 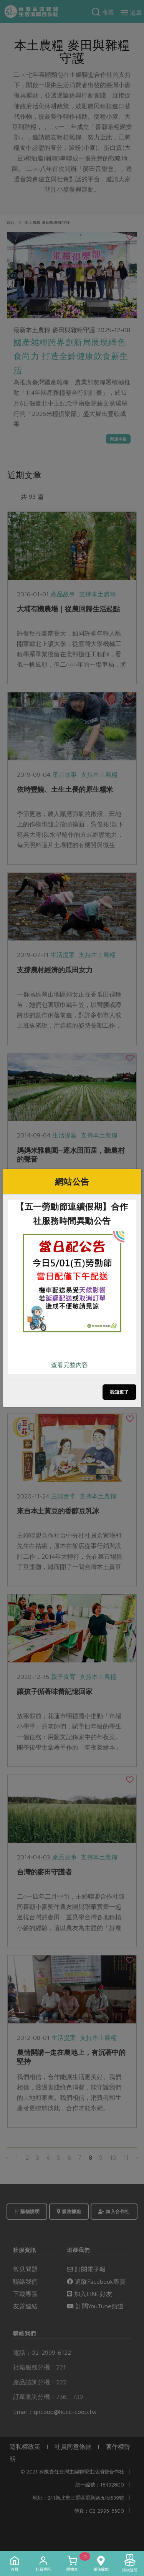 What do you see at coordinates (119, 1392) in the screenshot?
I see `我知道了` at bounding box center [119, 1392].